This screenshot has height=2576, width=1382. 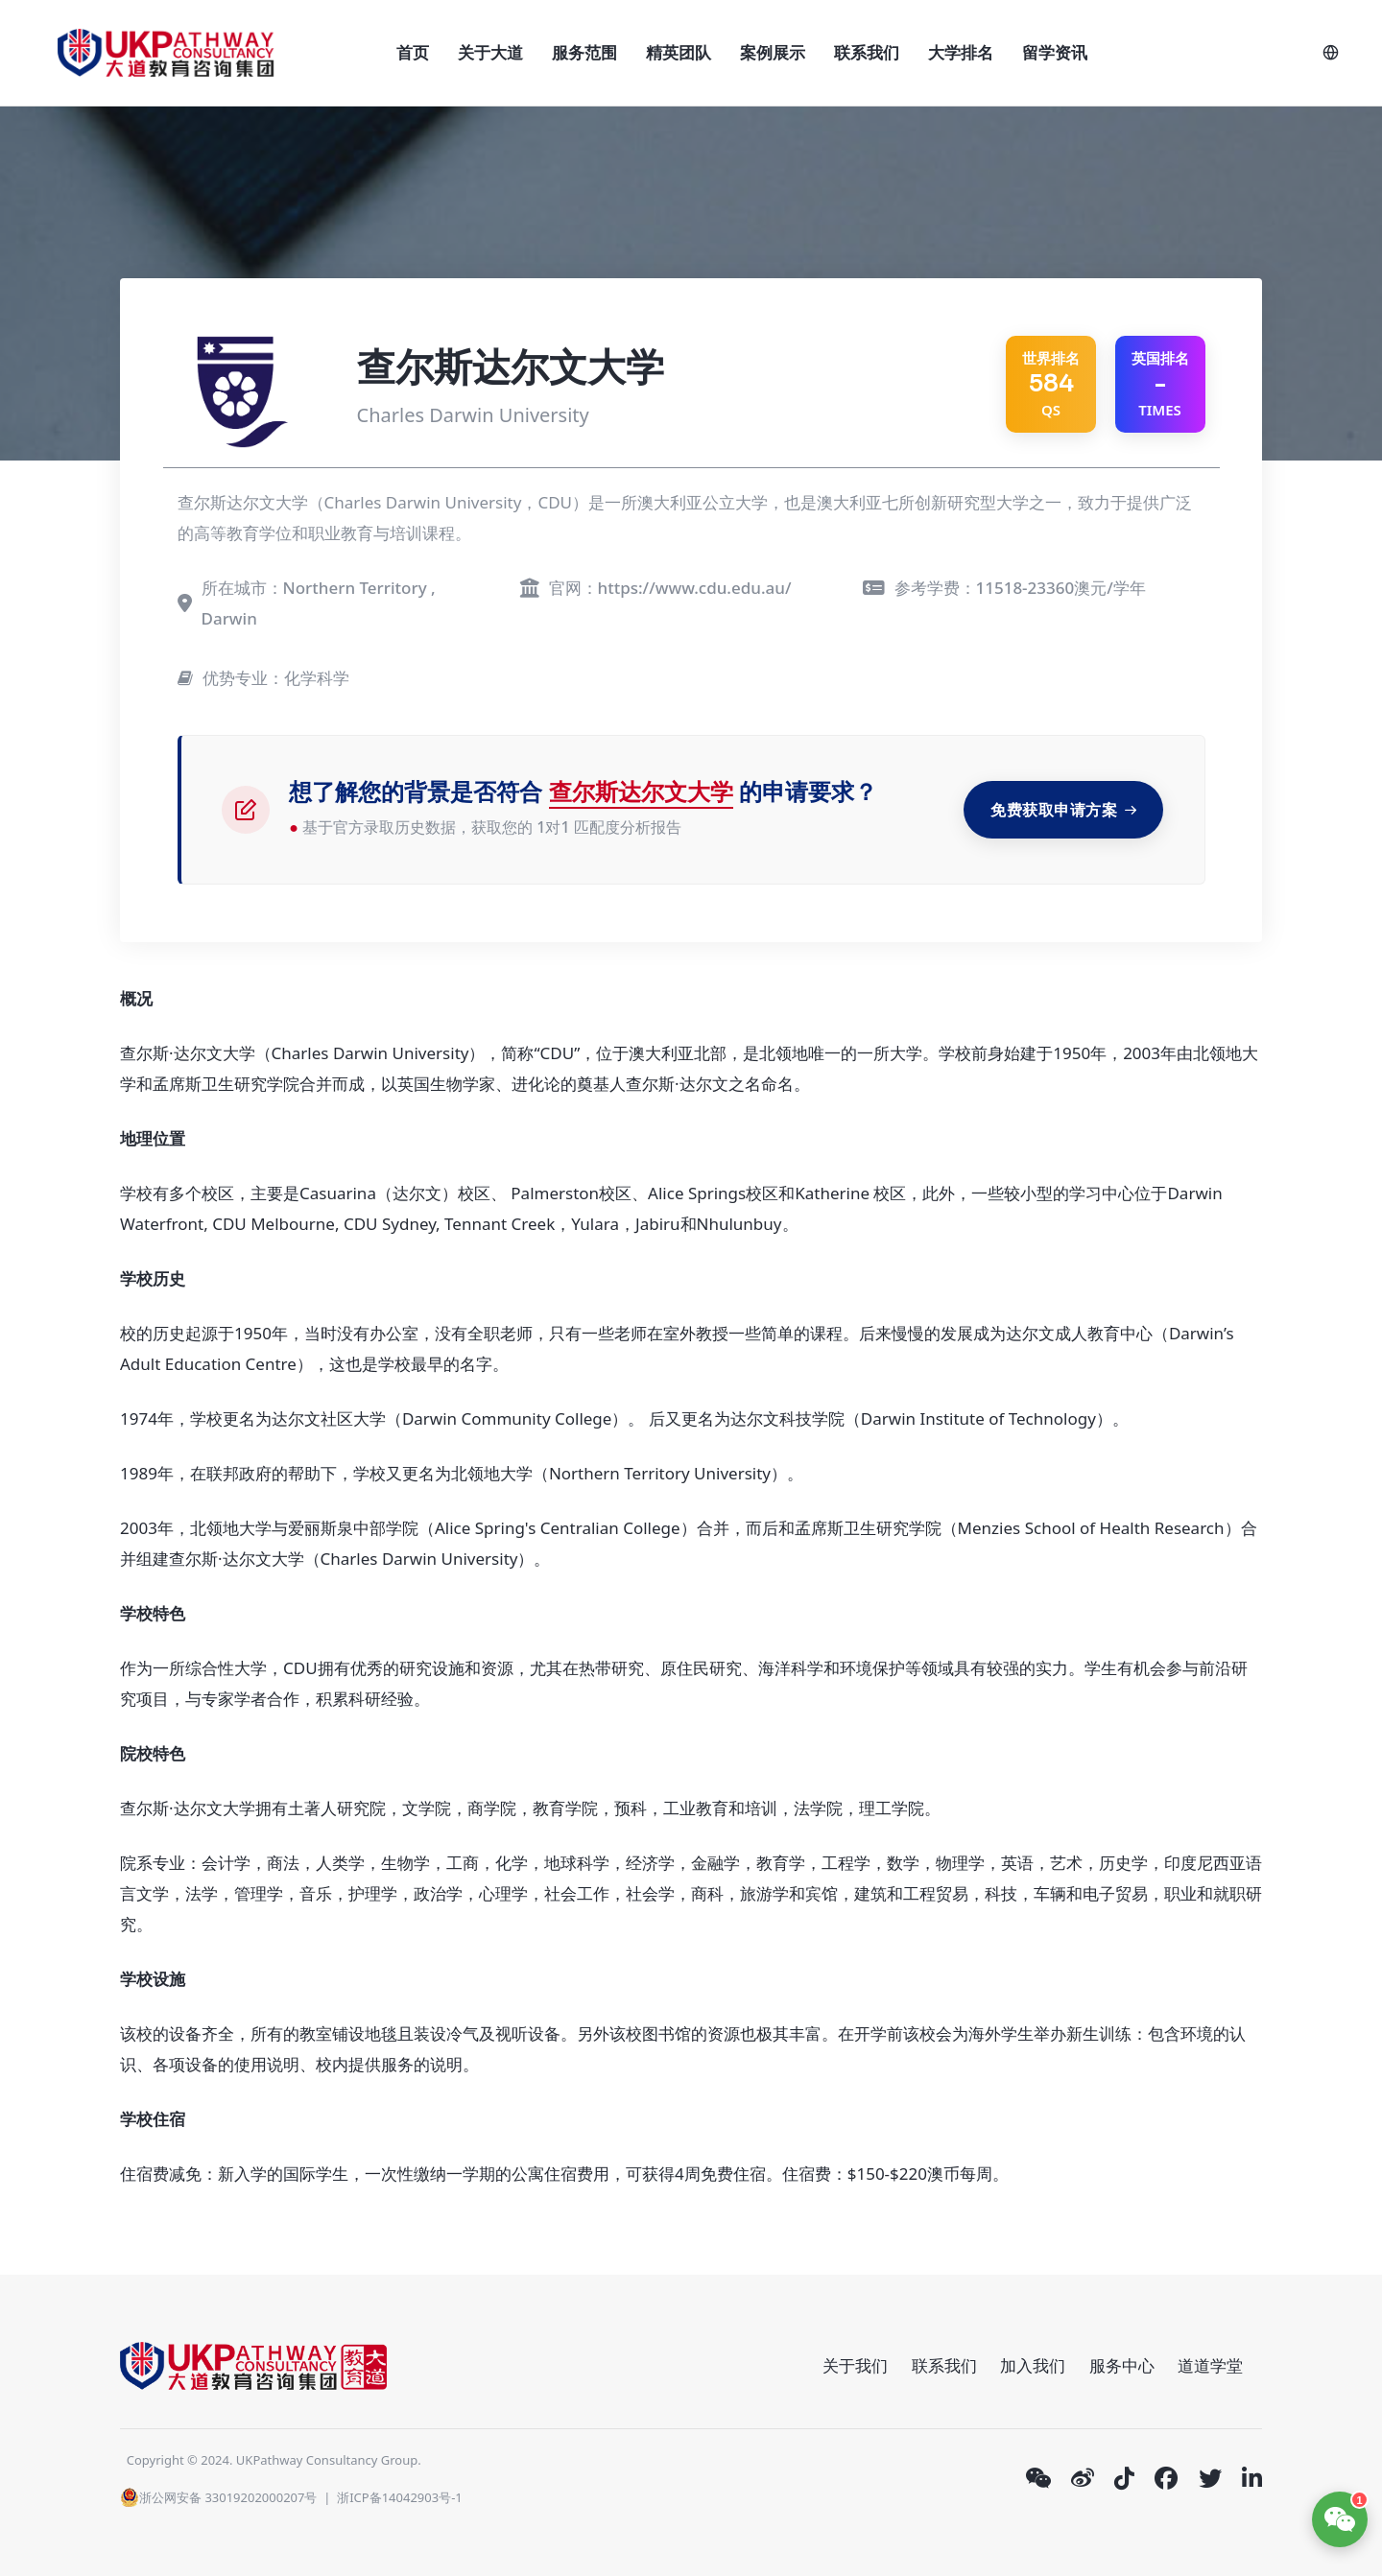 I want to click on 服务中心, so click(x=1122, y=2365).